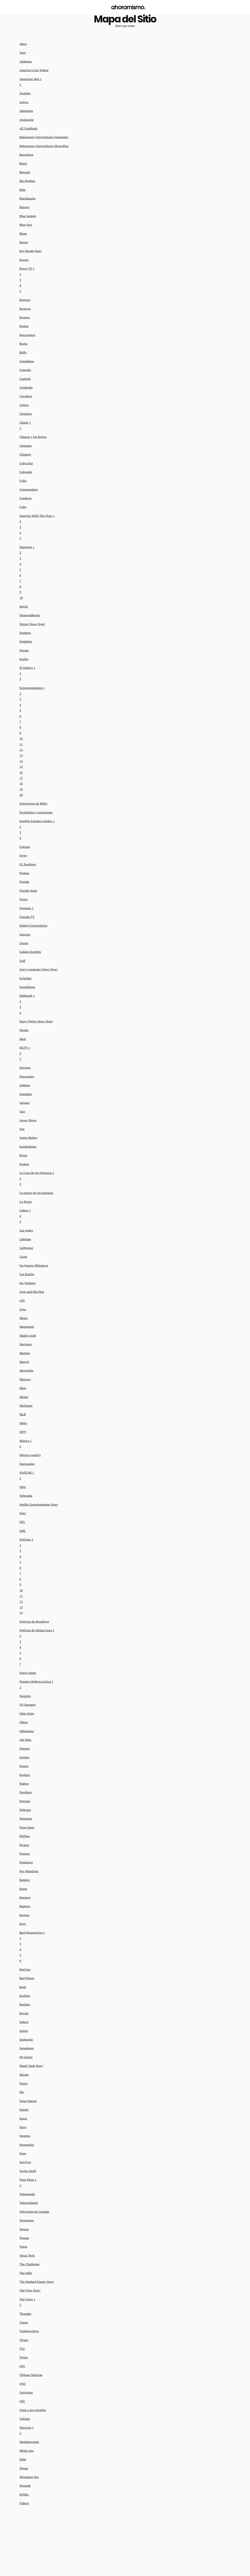 This screenshot has height=2576, width=250. Describe the element at coordinates (24, 1845) in the screenshot. I see `Piratas` at that location.